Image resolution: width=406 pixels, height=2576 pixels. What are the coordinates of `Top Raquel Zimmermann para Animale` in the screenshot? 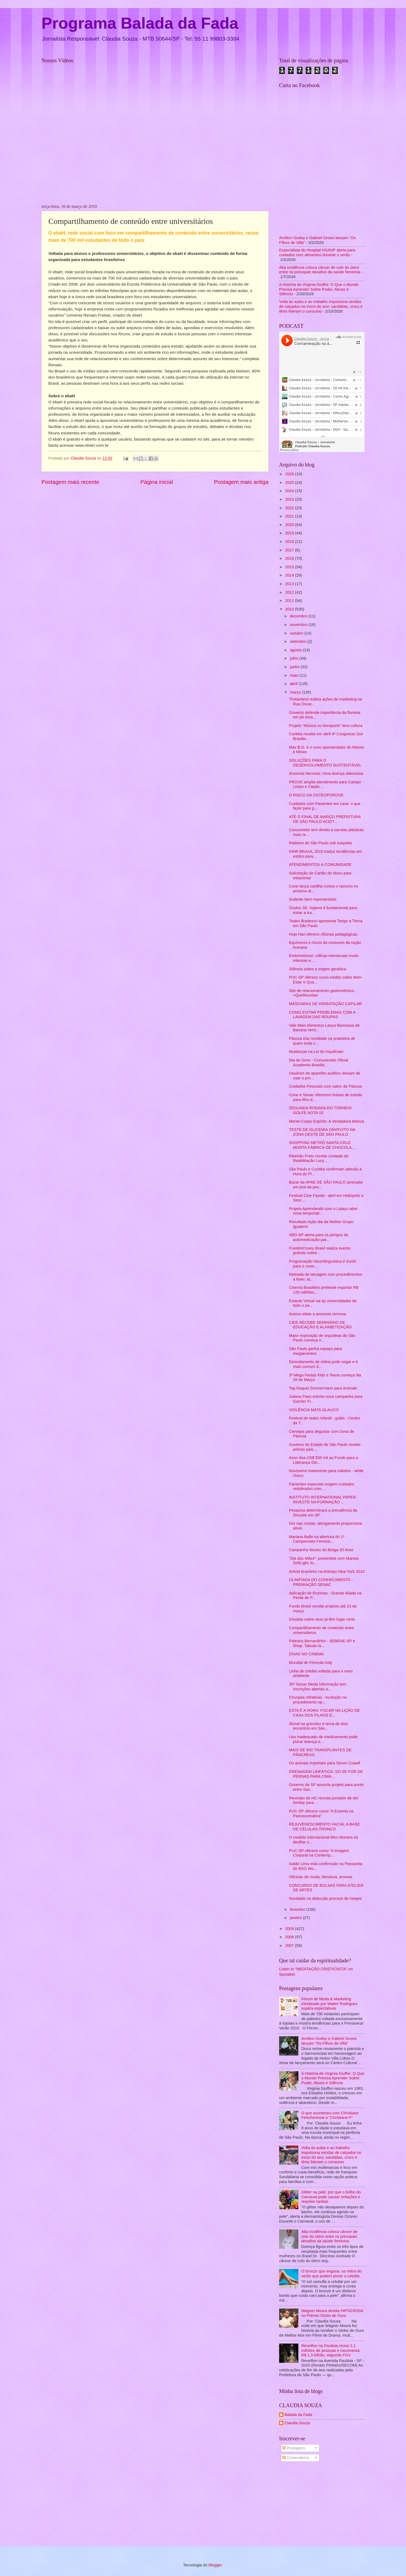 It's located at (323, 1388).